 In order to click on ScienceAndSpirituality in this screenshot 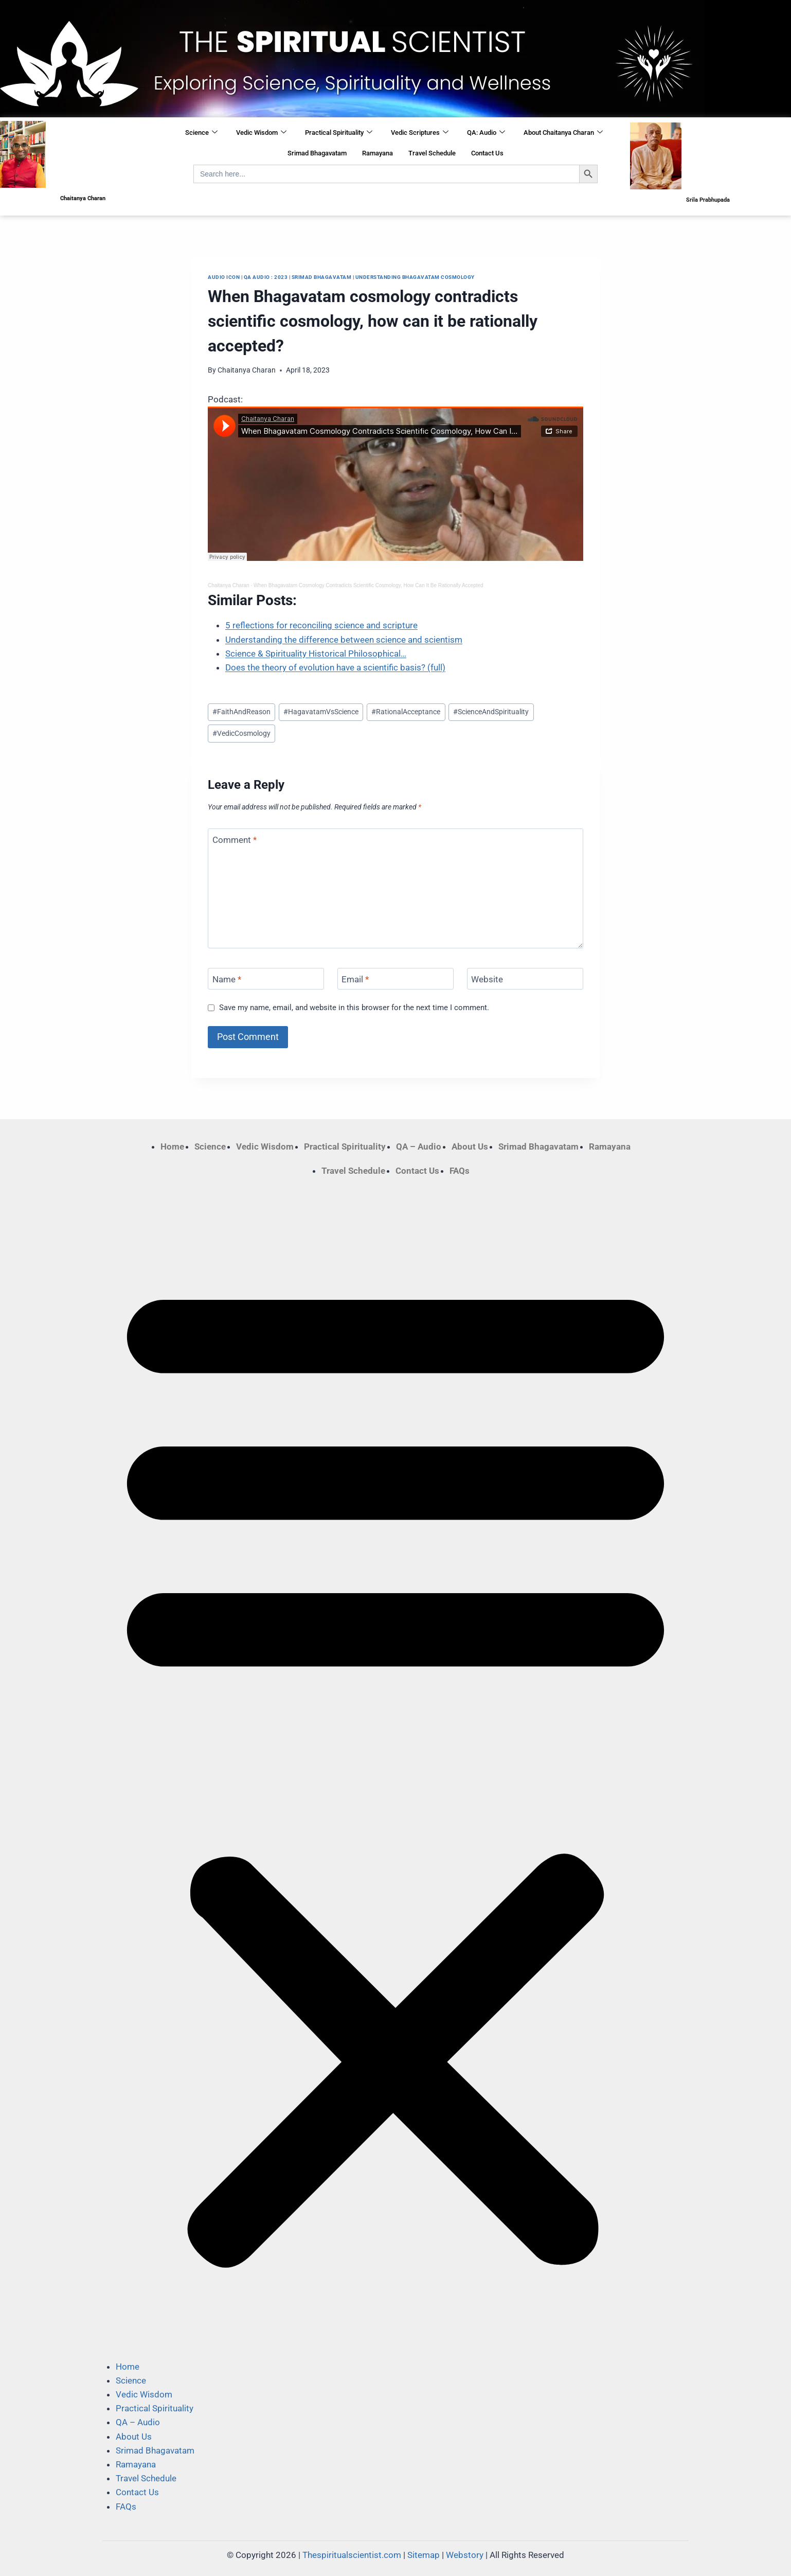, I will do `click(491, 712)`.